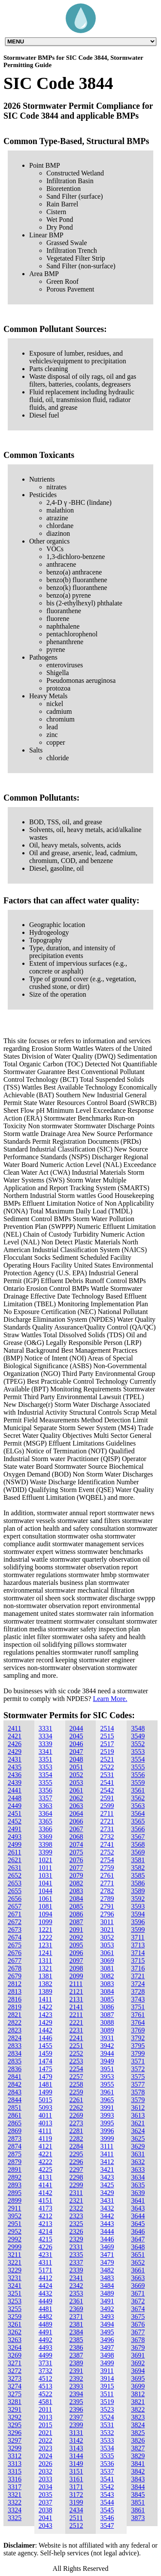 Image resolution: width=161 pixels, height=2576 pixels. What do you see at coordinates (14, 2177) in the screenshot?
I see `2892` at bounding box center [14, 2177].